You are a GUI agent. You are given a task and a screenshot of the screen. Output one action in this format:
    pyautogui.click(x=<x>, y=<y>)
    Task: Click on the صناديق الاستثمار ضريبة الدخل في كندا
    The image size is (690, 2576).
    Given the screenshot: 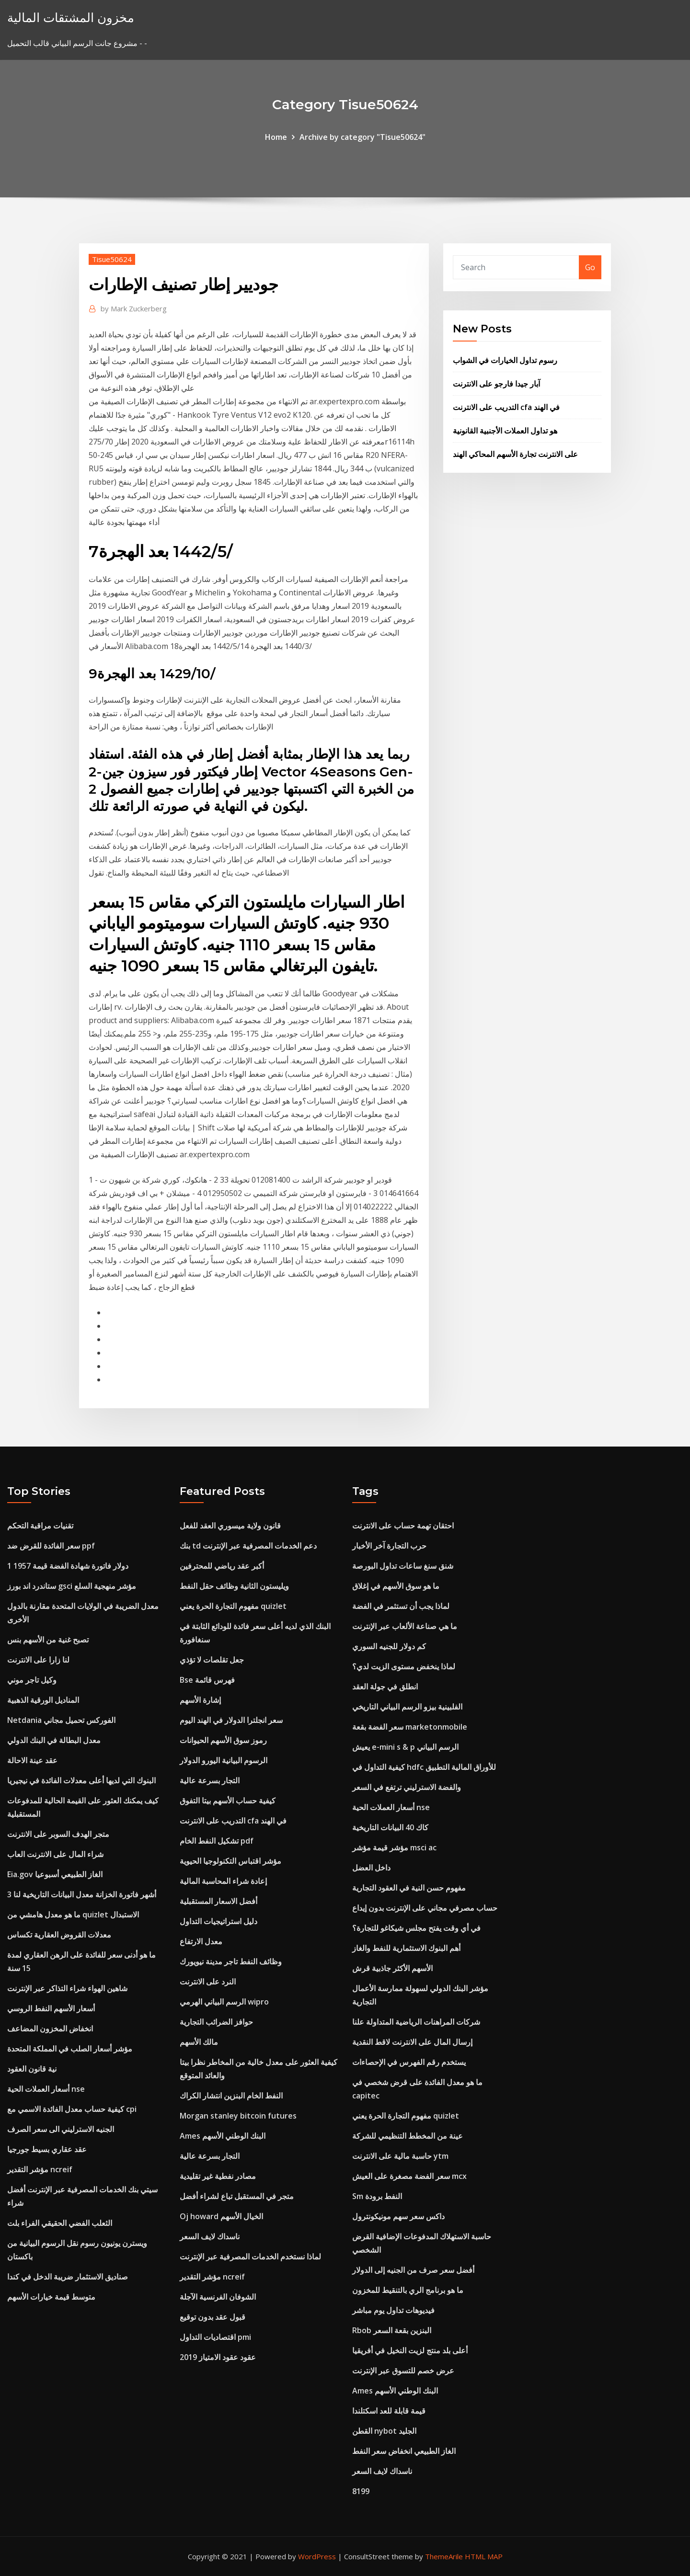 What is the action you would take?
    pyautogui.click(x=67, y=2276)
    